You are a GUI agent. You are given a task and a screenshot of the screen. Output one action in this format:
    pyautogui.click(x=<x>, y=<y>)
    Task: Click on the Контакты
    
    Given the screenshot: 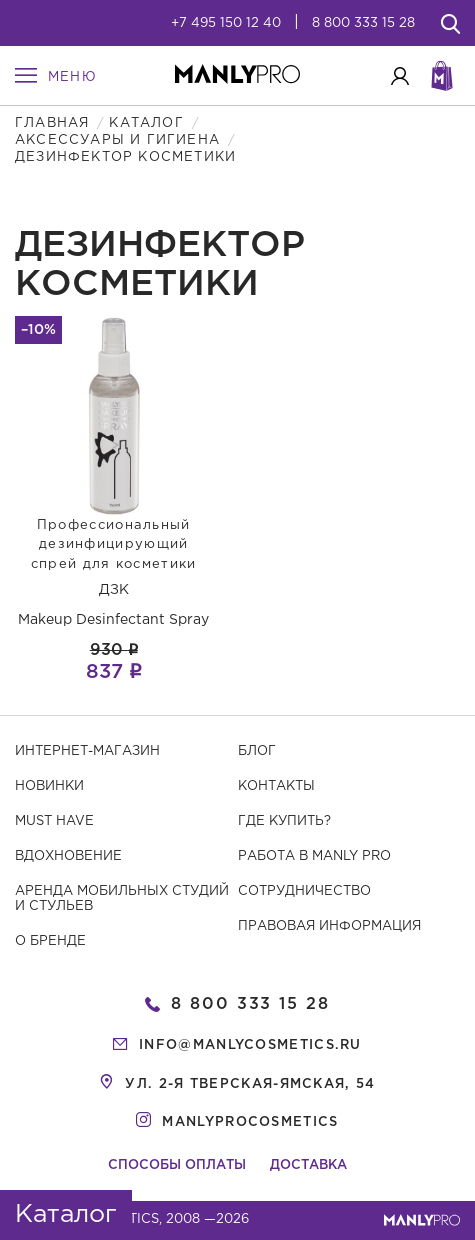 What is the action you would take?
    pyautogui.click(x=276, y=786)
    